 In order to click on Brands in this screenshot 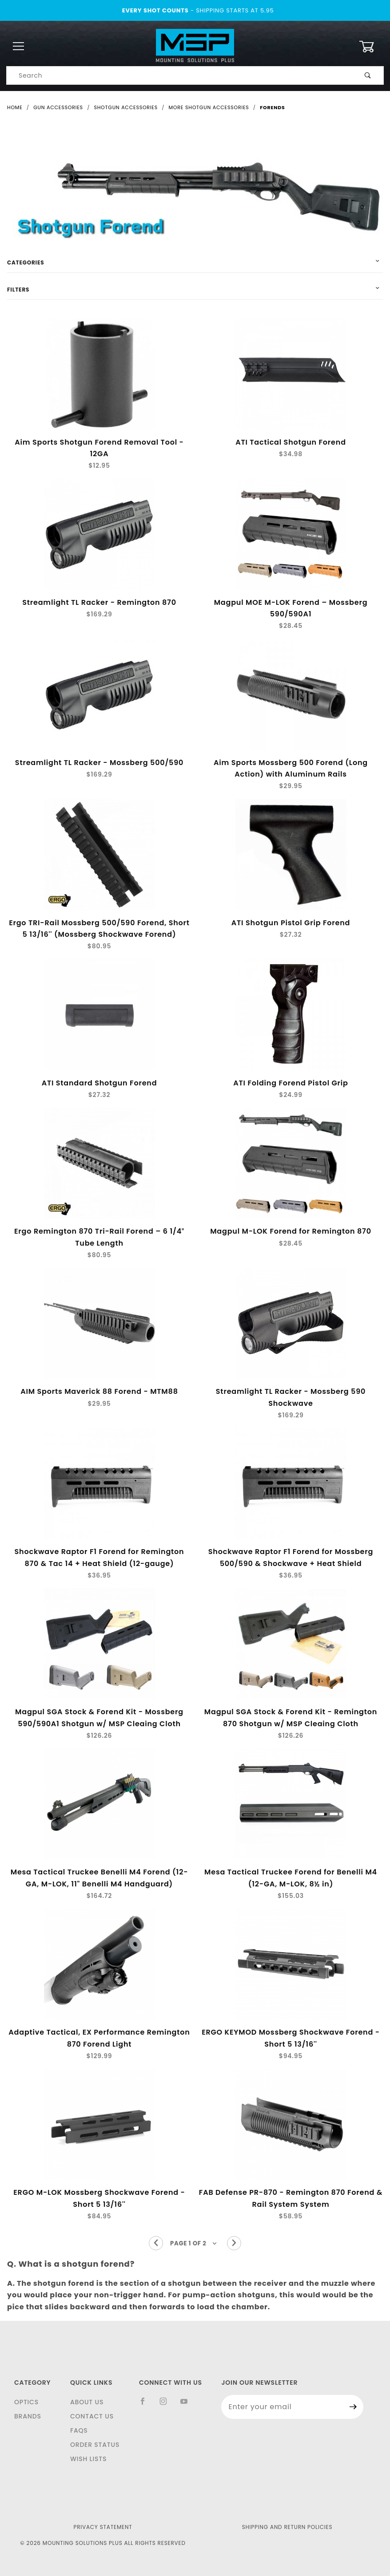, I will do `click(27, 2416)`.